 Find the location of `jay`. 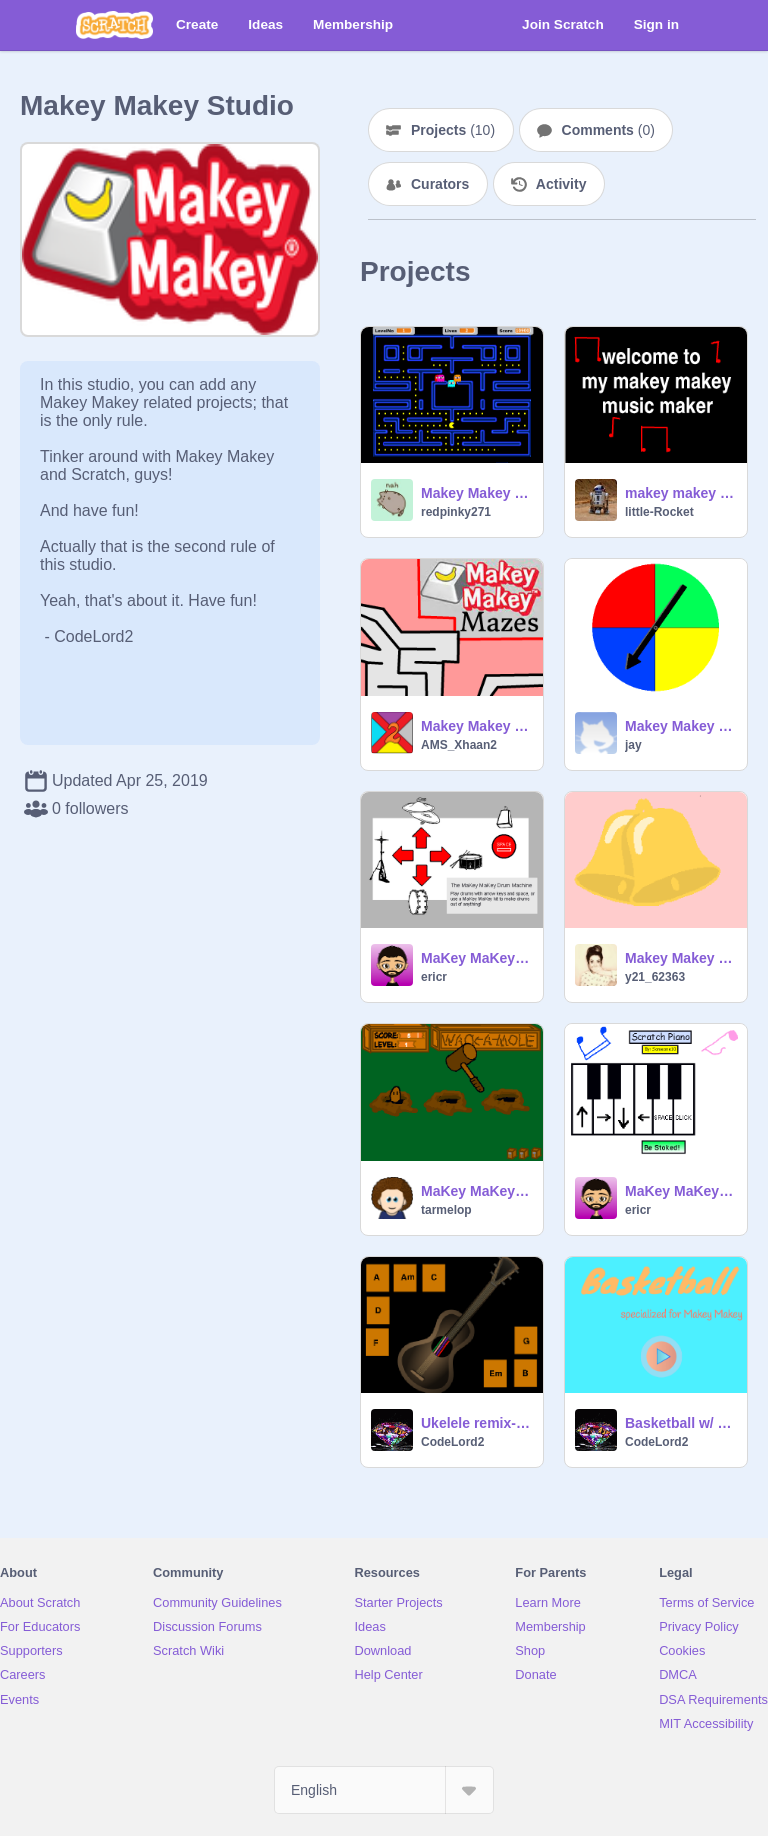

jay is located at coordinates (633, 745).